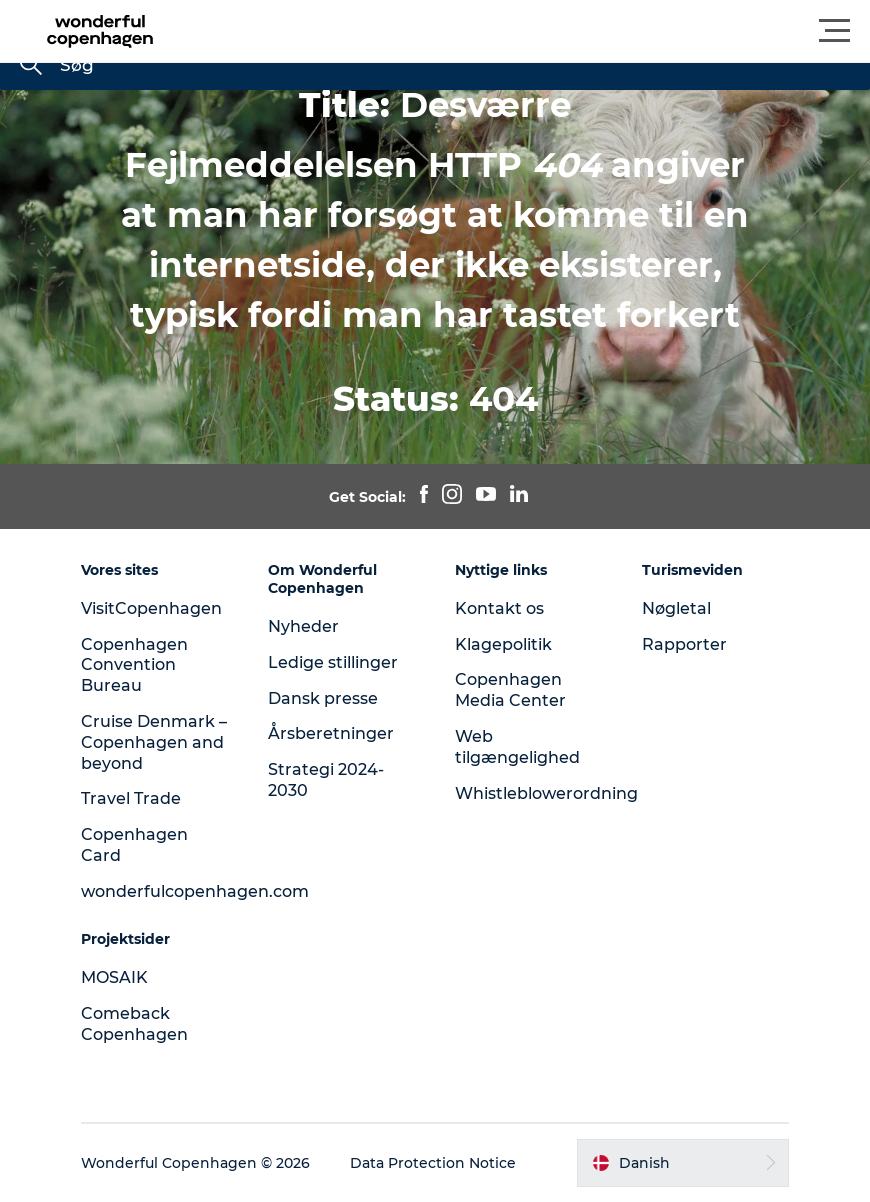  What do you see at coordinates (31, 66) in the screenshot?
I see `[Søg]` at bounding box center [31, 66].